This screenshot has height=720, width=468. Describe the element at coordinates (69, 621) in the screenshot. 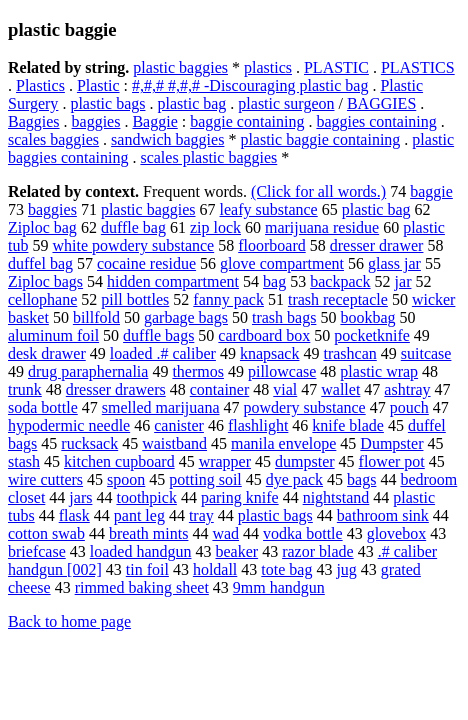

I see `Back to home page` at that location.